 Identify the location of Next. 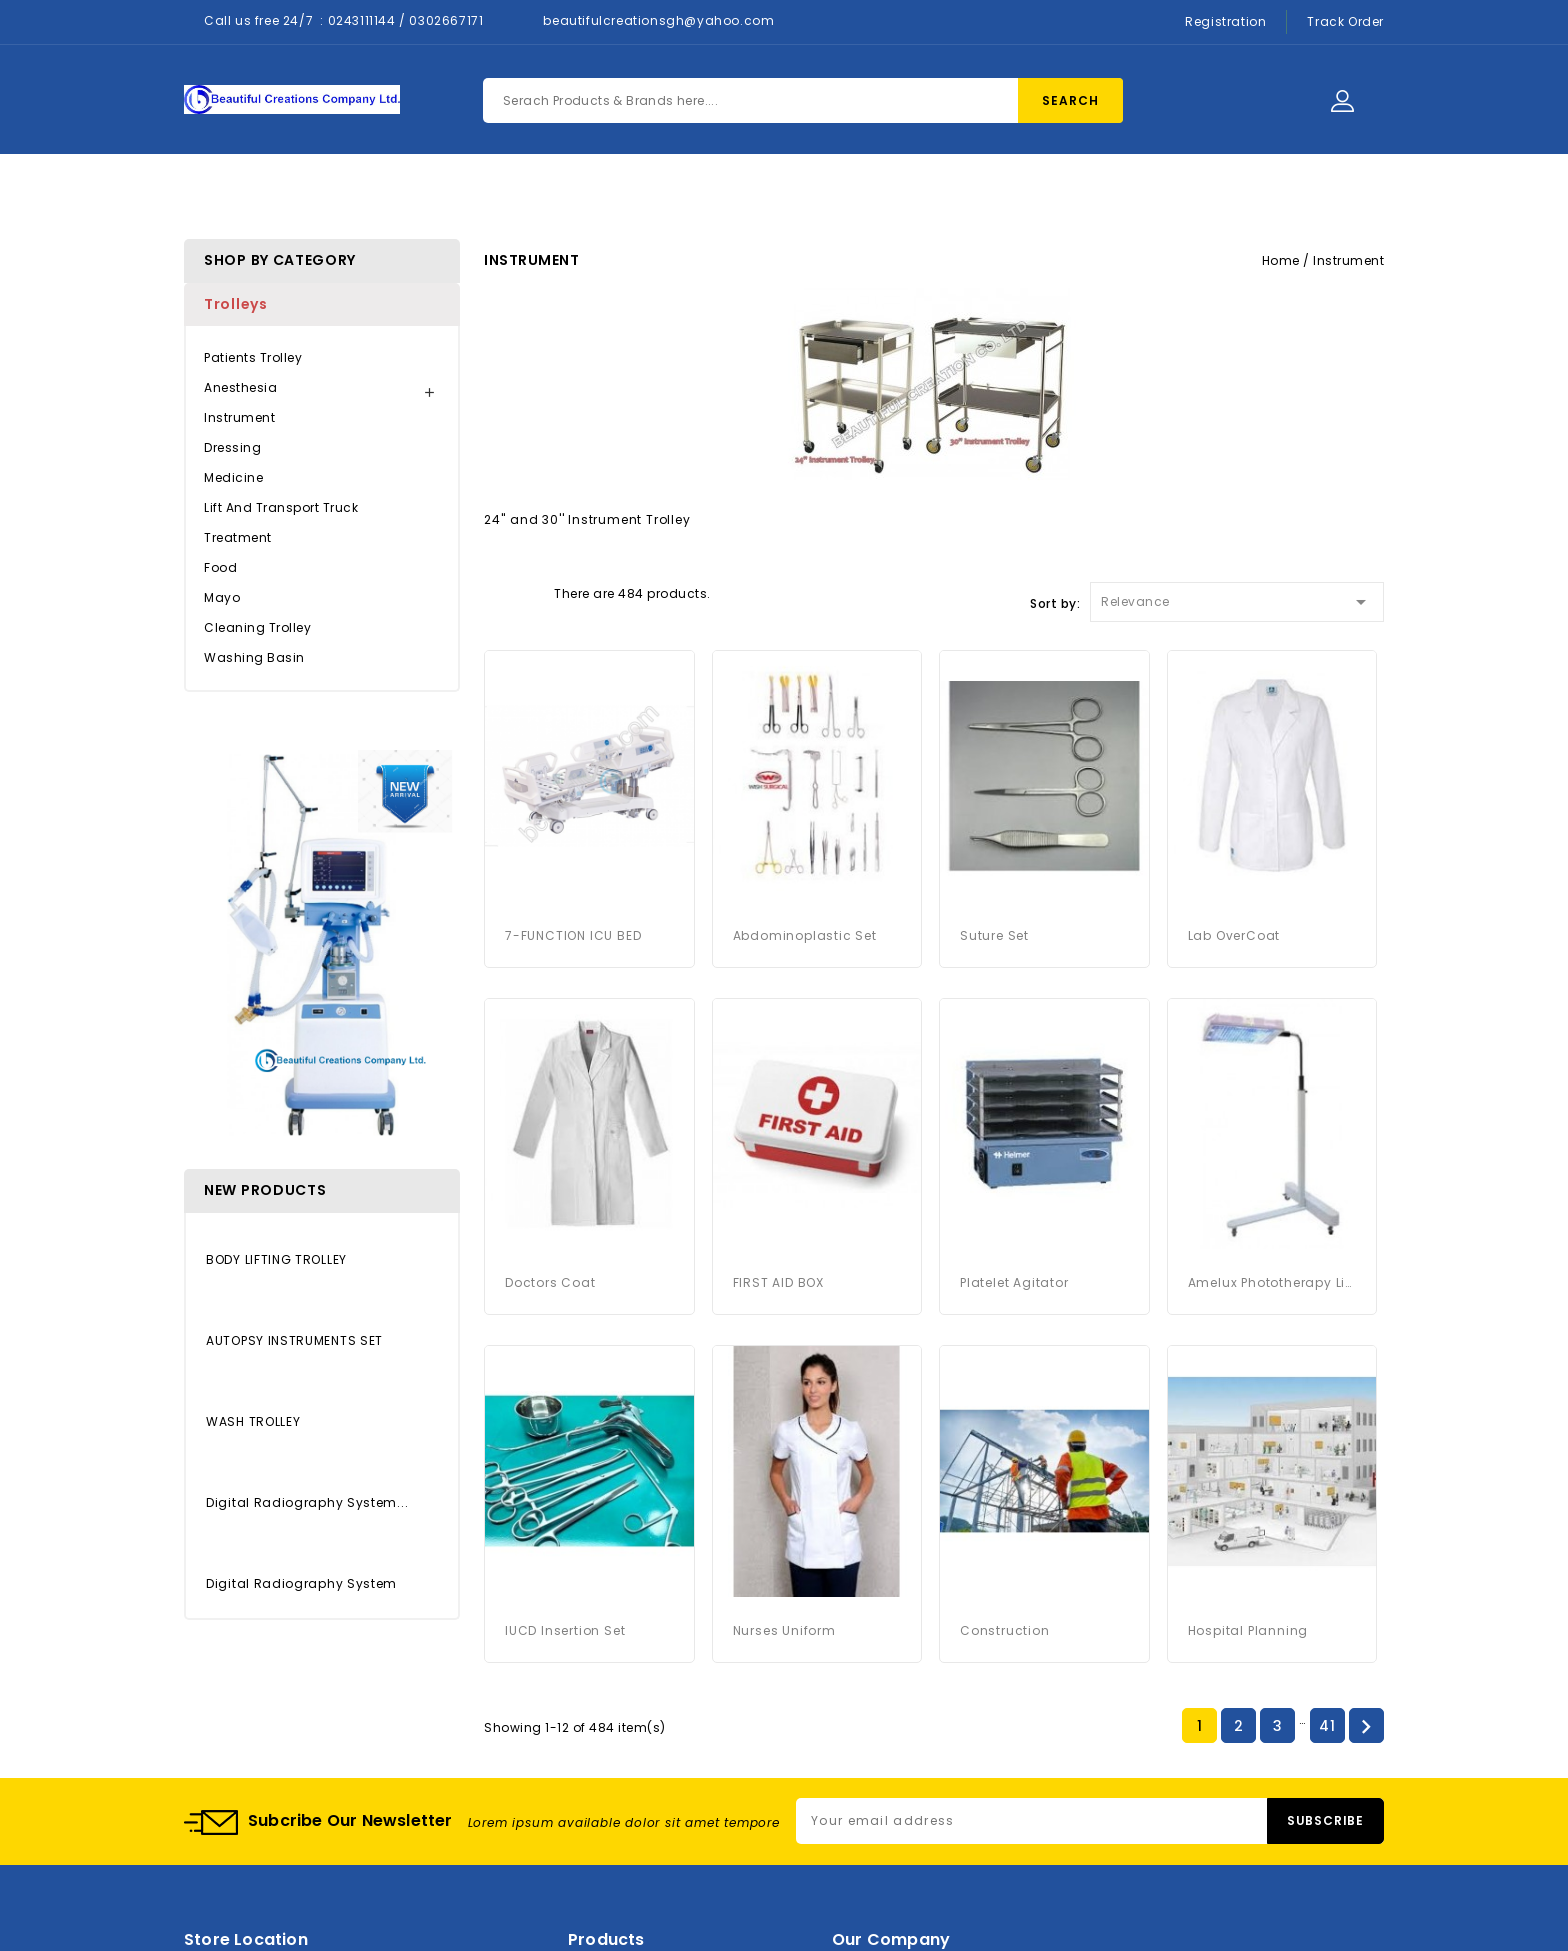
(1366, 1727).